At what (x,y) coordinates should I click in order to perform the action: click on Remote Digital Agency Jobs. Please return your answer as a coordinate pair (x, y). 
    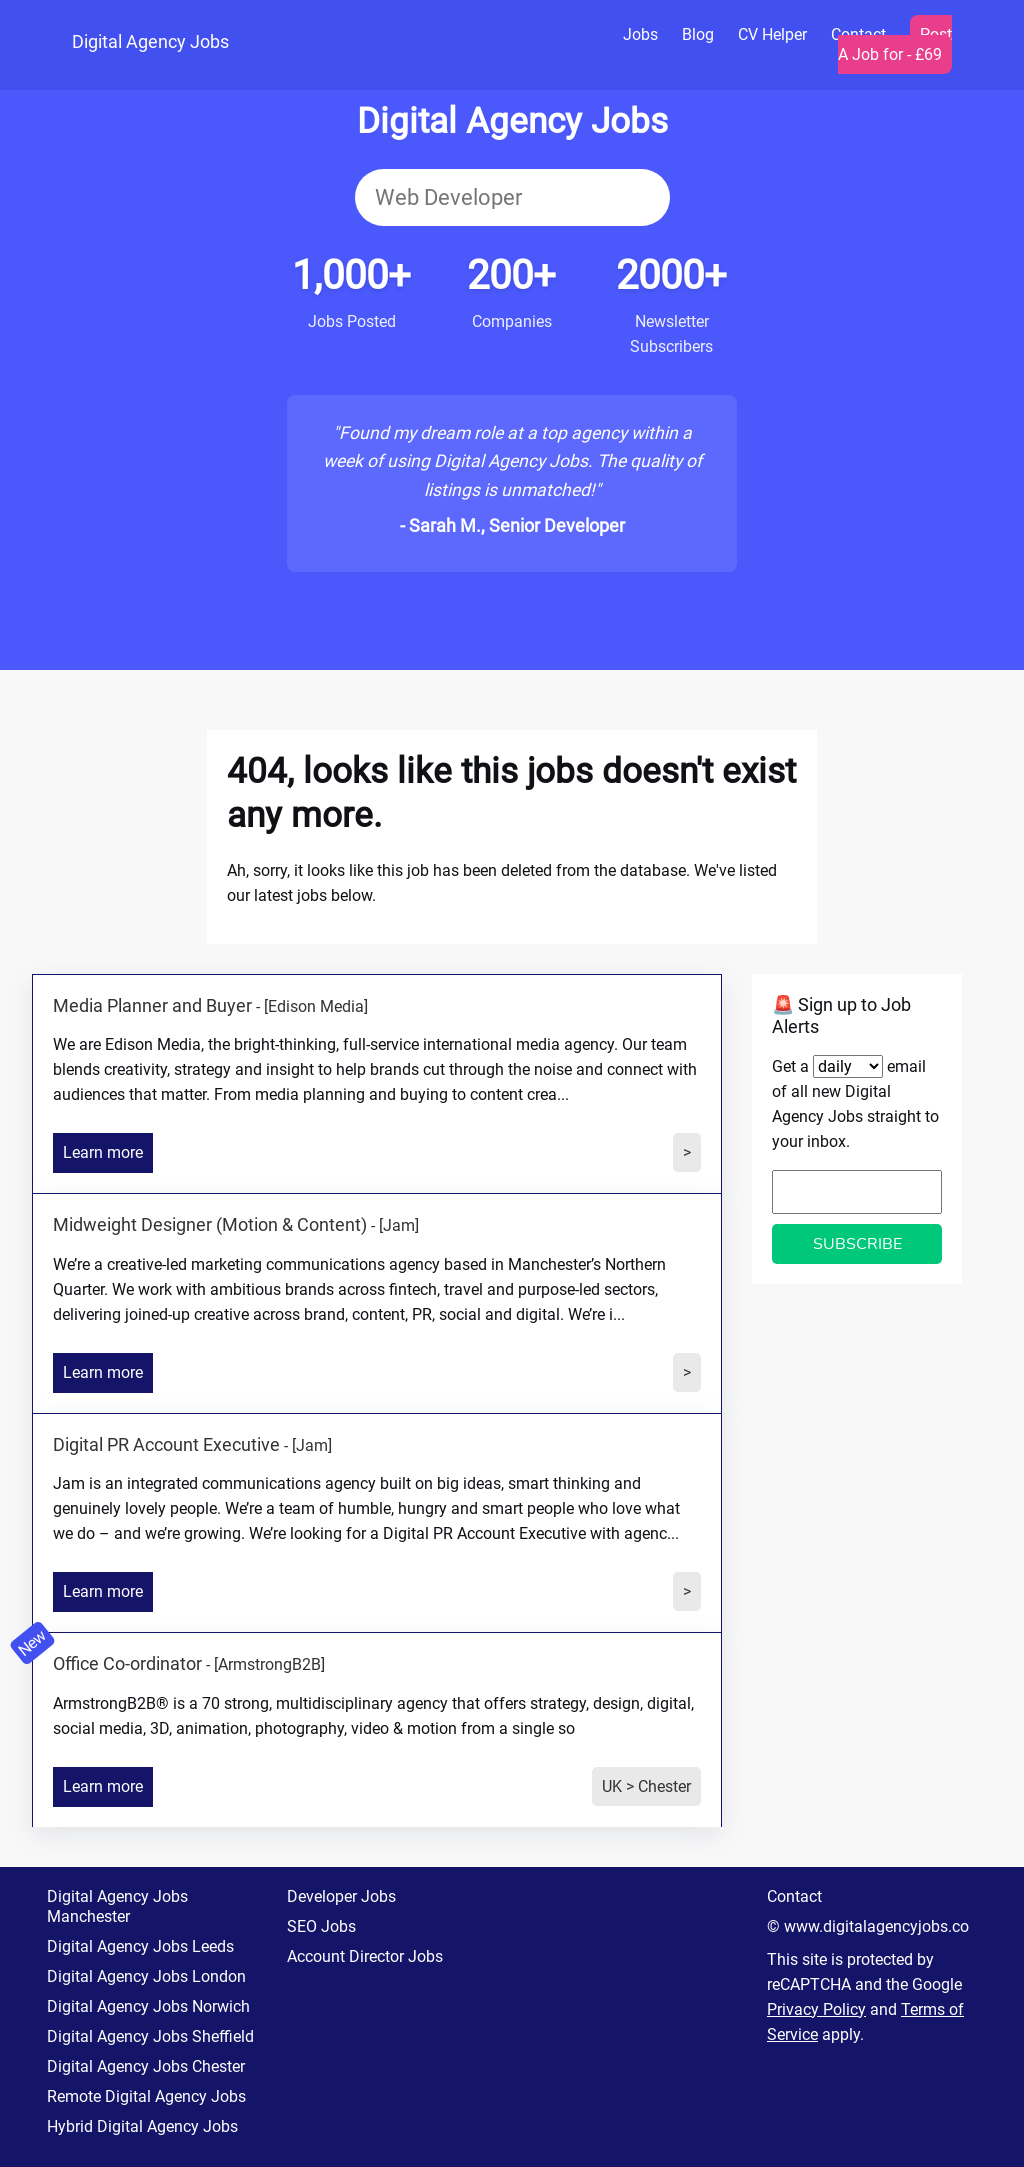
    Looking at the image, I should click on (146, 2096).